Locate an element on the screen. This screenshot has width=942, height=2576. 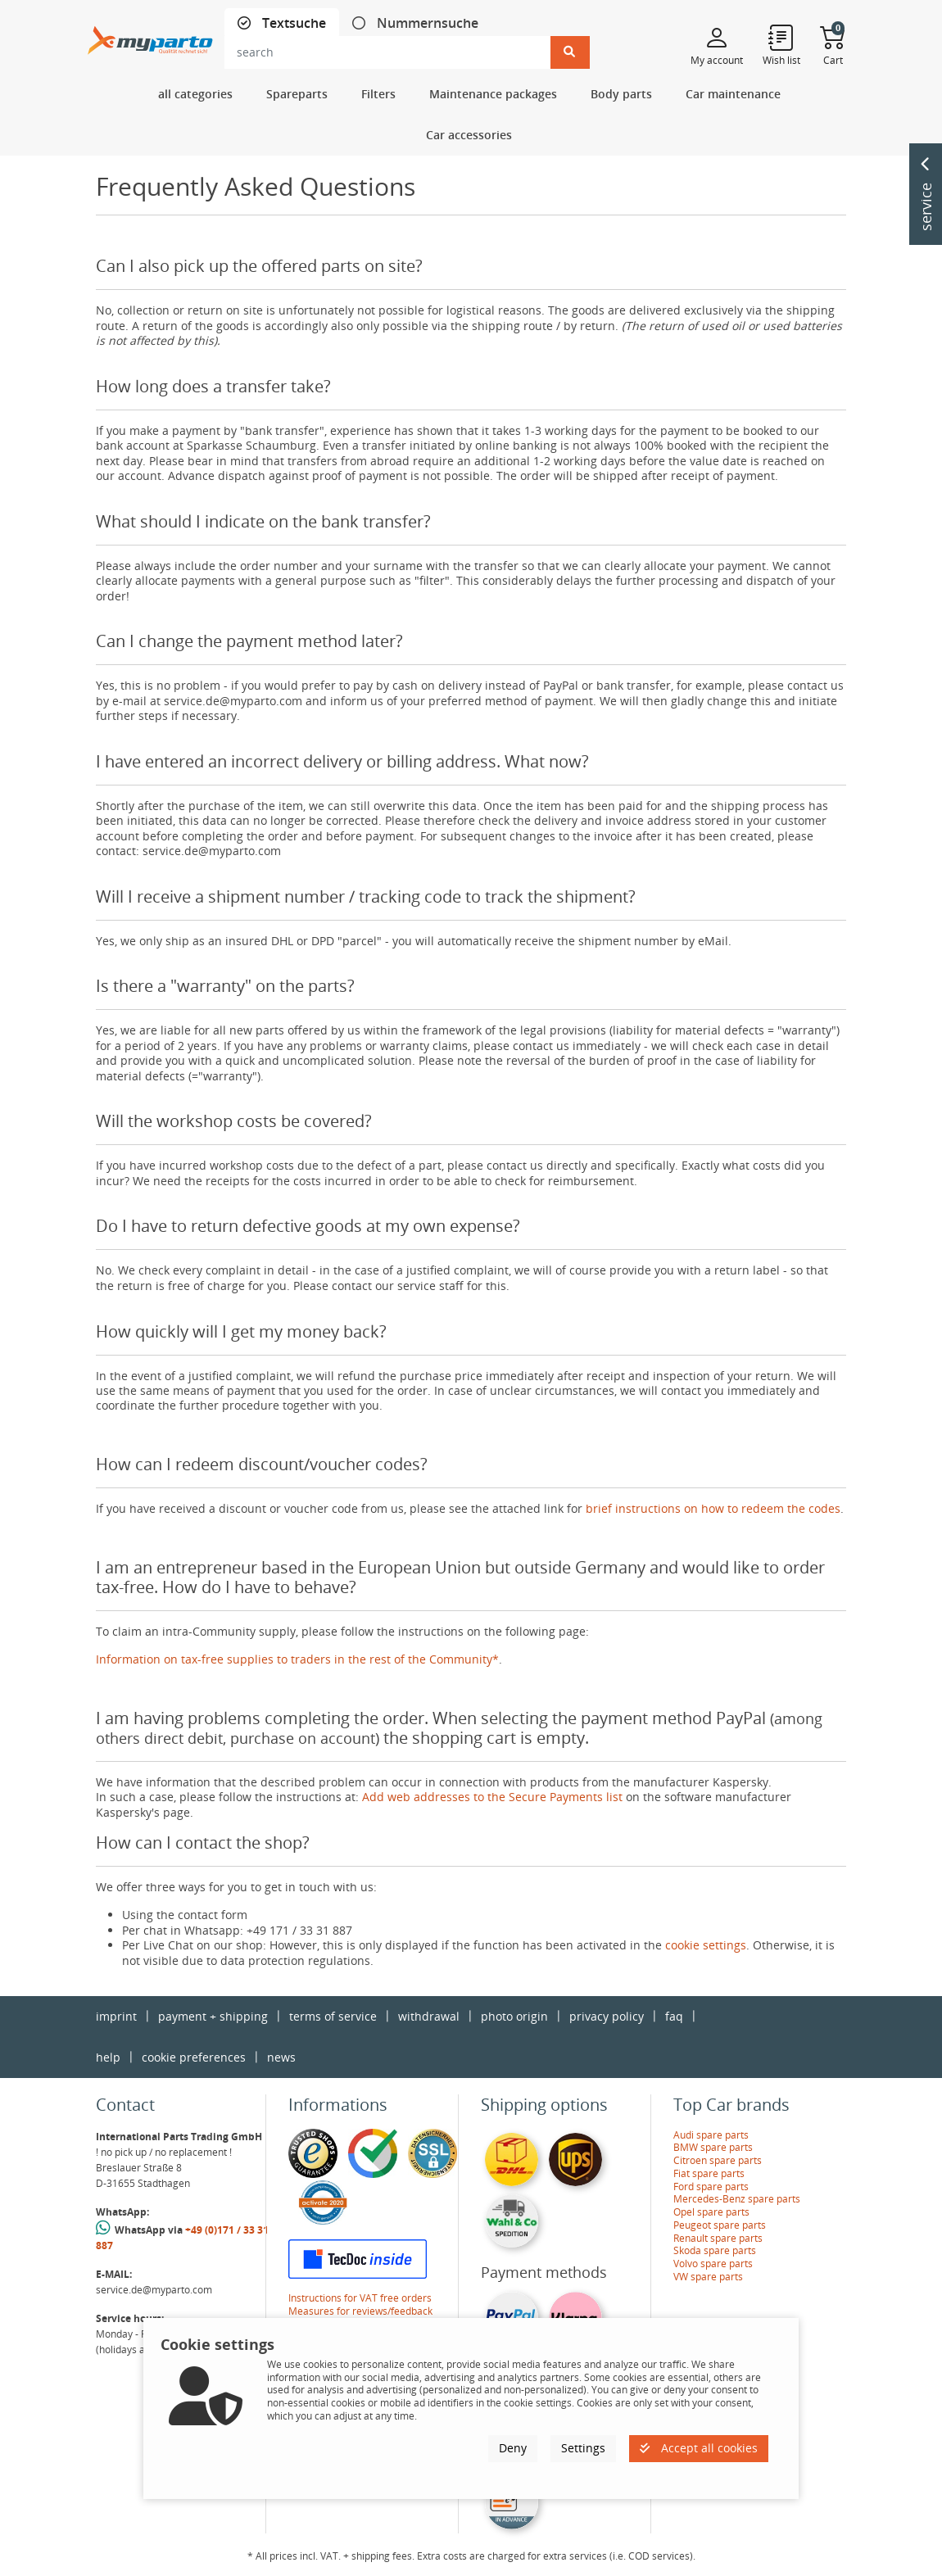
cookie settings is located at coordinates (705, 1945).